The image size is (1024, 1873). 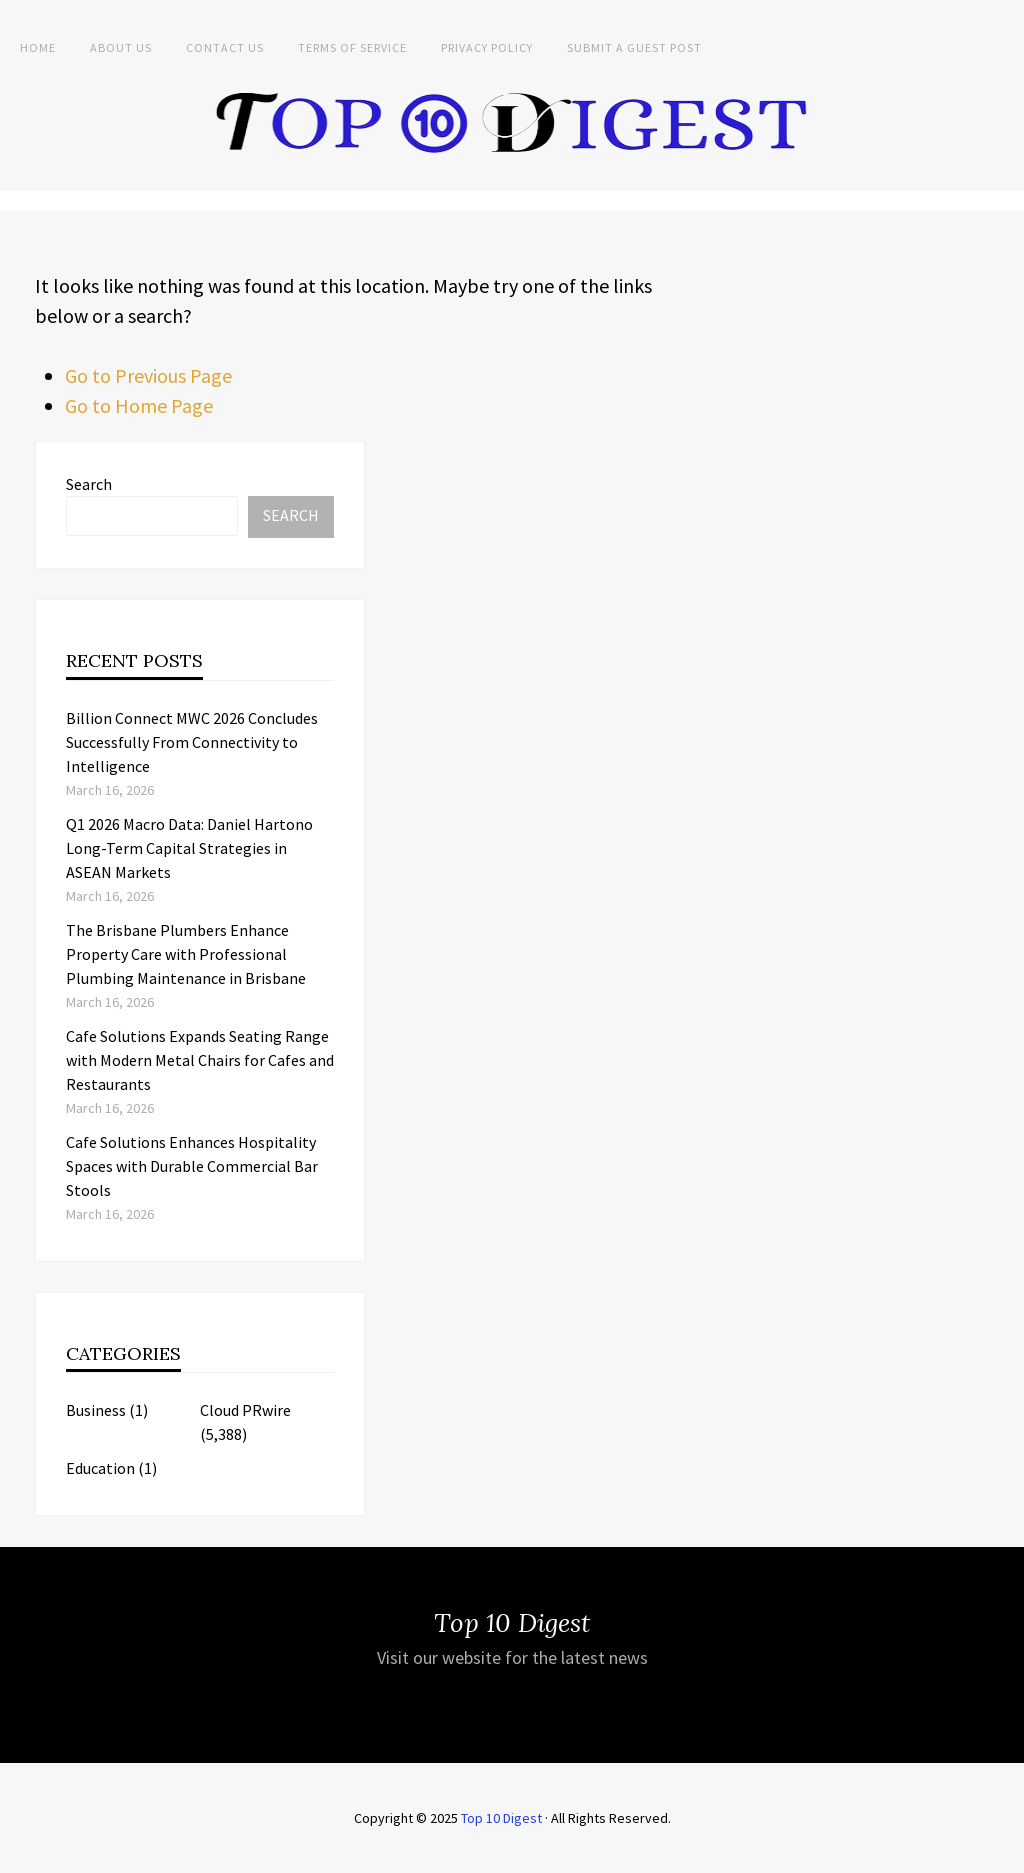 I want to click on Go to Home Page, so click(x=139, y=405).